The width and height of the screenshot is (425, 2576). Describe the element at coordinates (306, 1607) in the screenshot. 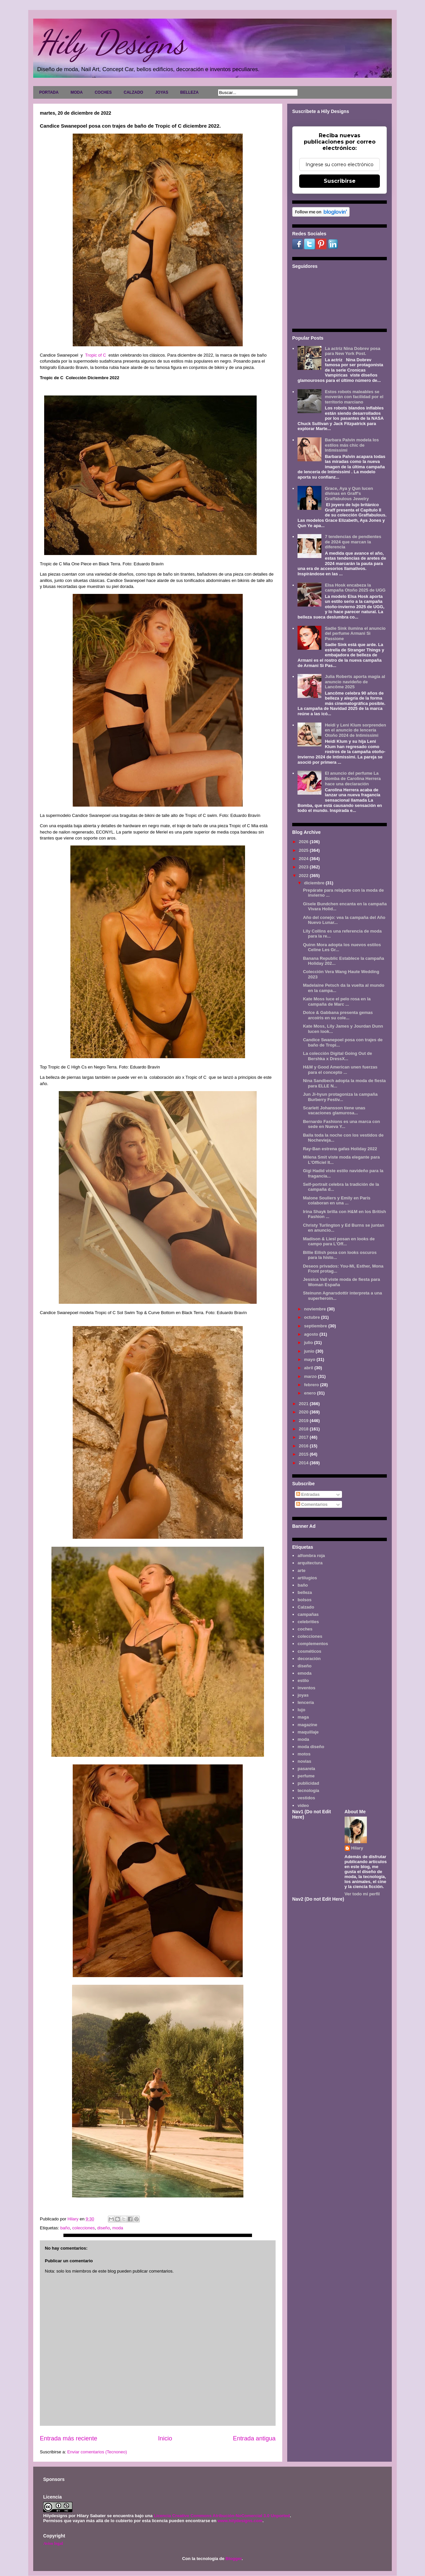

I see `Calzado` at that location.